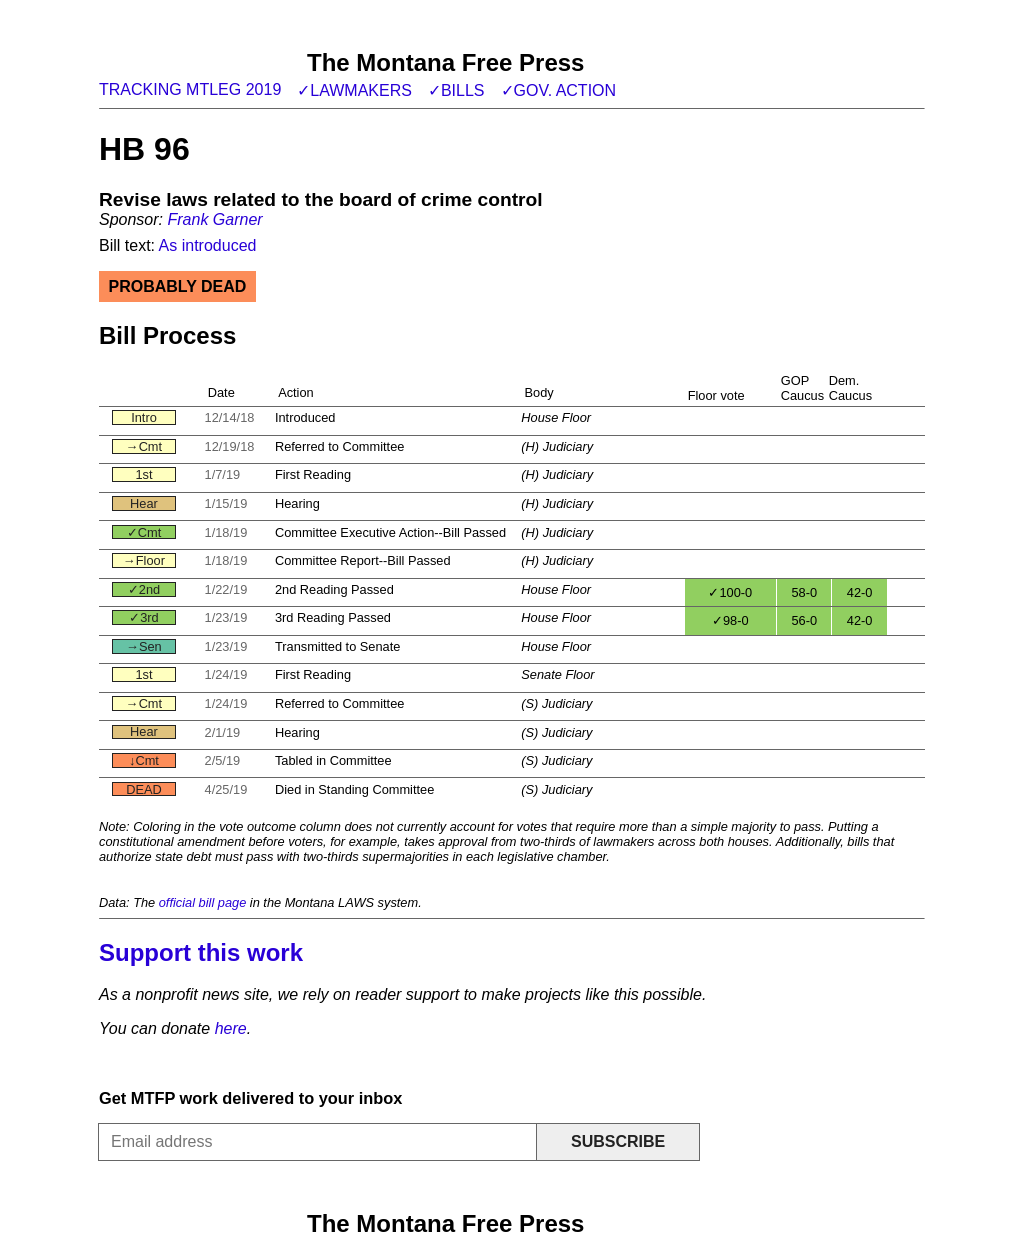 The height and width of the screenshot is (1242, 1024). What do you see at coordinates (190, 89) in the screenshot?
I see `Tracking MTLeg 2019` at bounding box center [190, 89].